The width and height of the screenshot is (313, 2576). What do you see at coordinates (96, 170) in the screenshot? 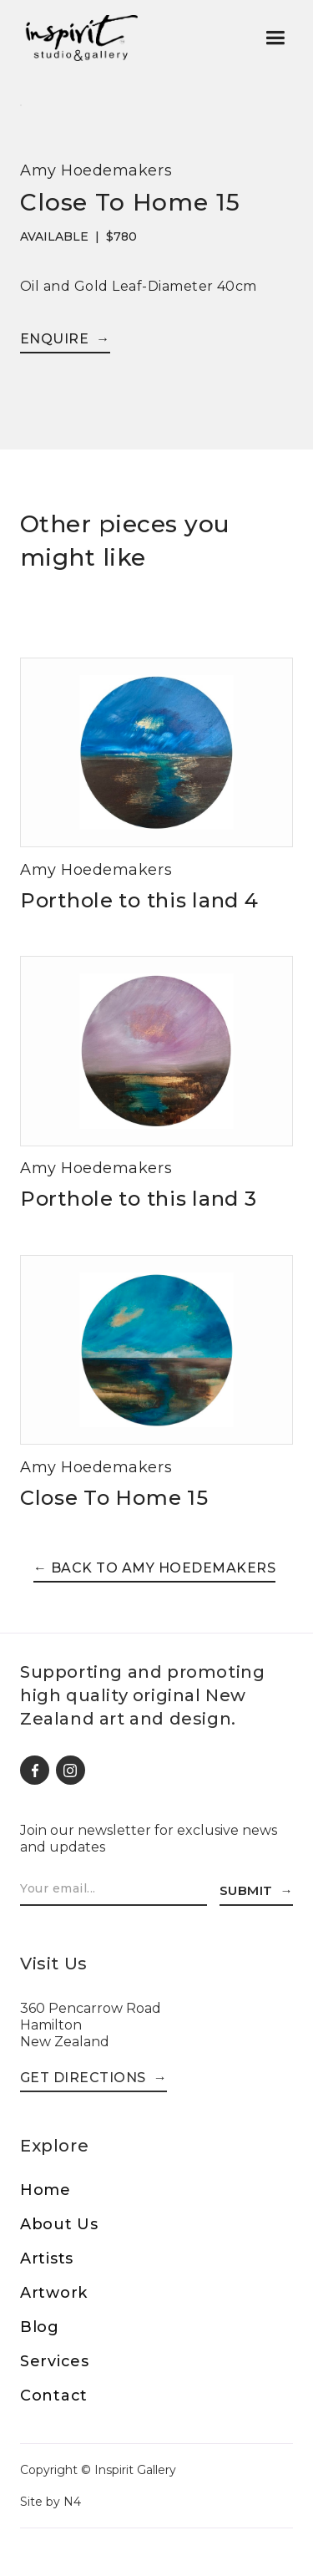
I see `Amy Hoedemakers` at bounding box center [96, 170].